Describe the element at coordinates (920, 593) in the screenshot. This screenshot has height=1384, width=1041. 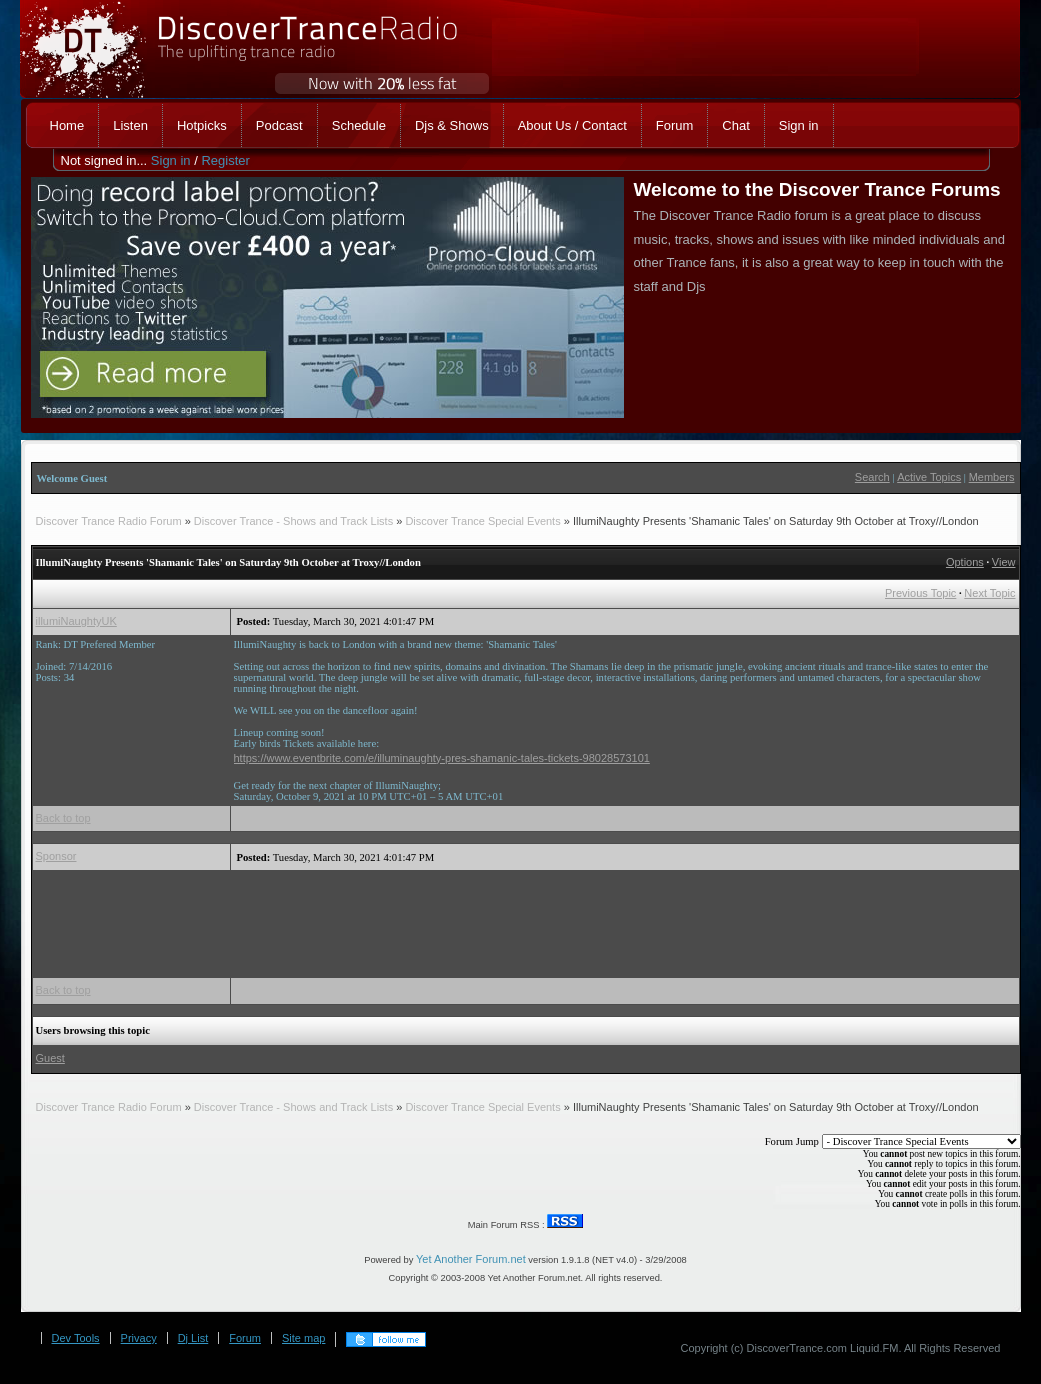
I see `Previous Topic` at that location.